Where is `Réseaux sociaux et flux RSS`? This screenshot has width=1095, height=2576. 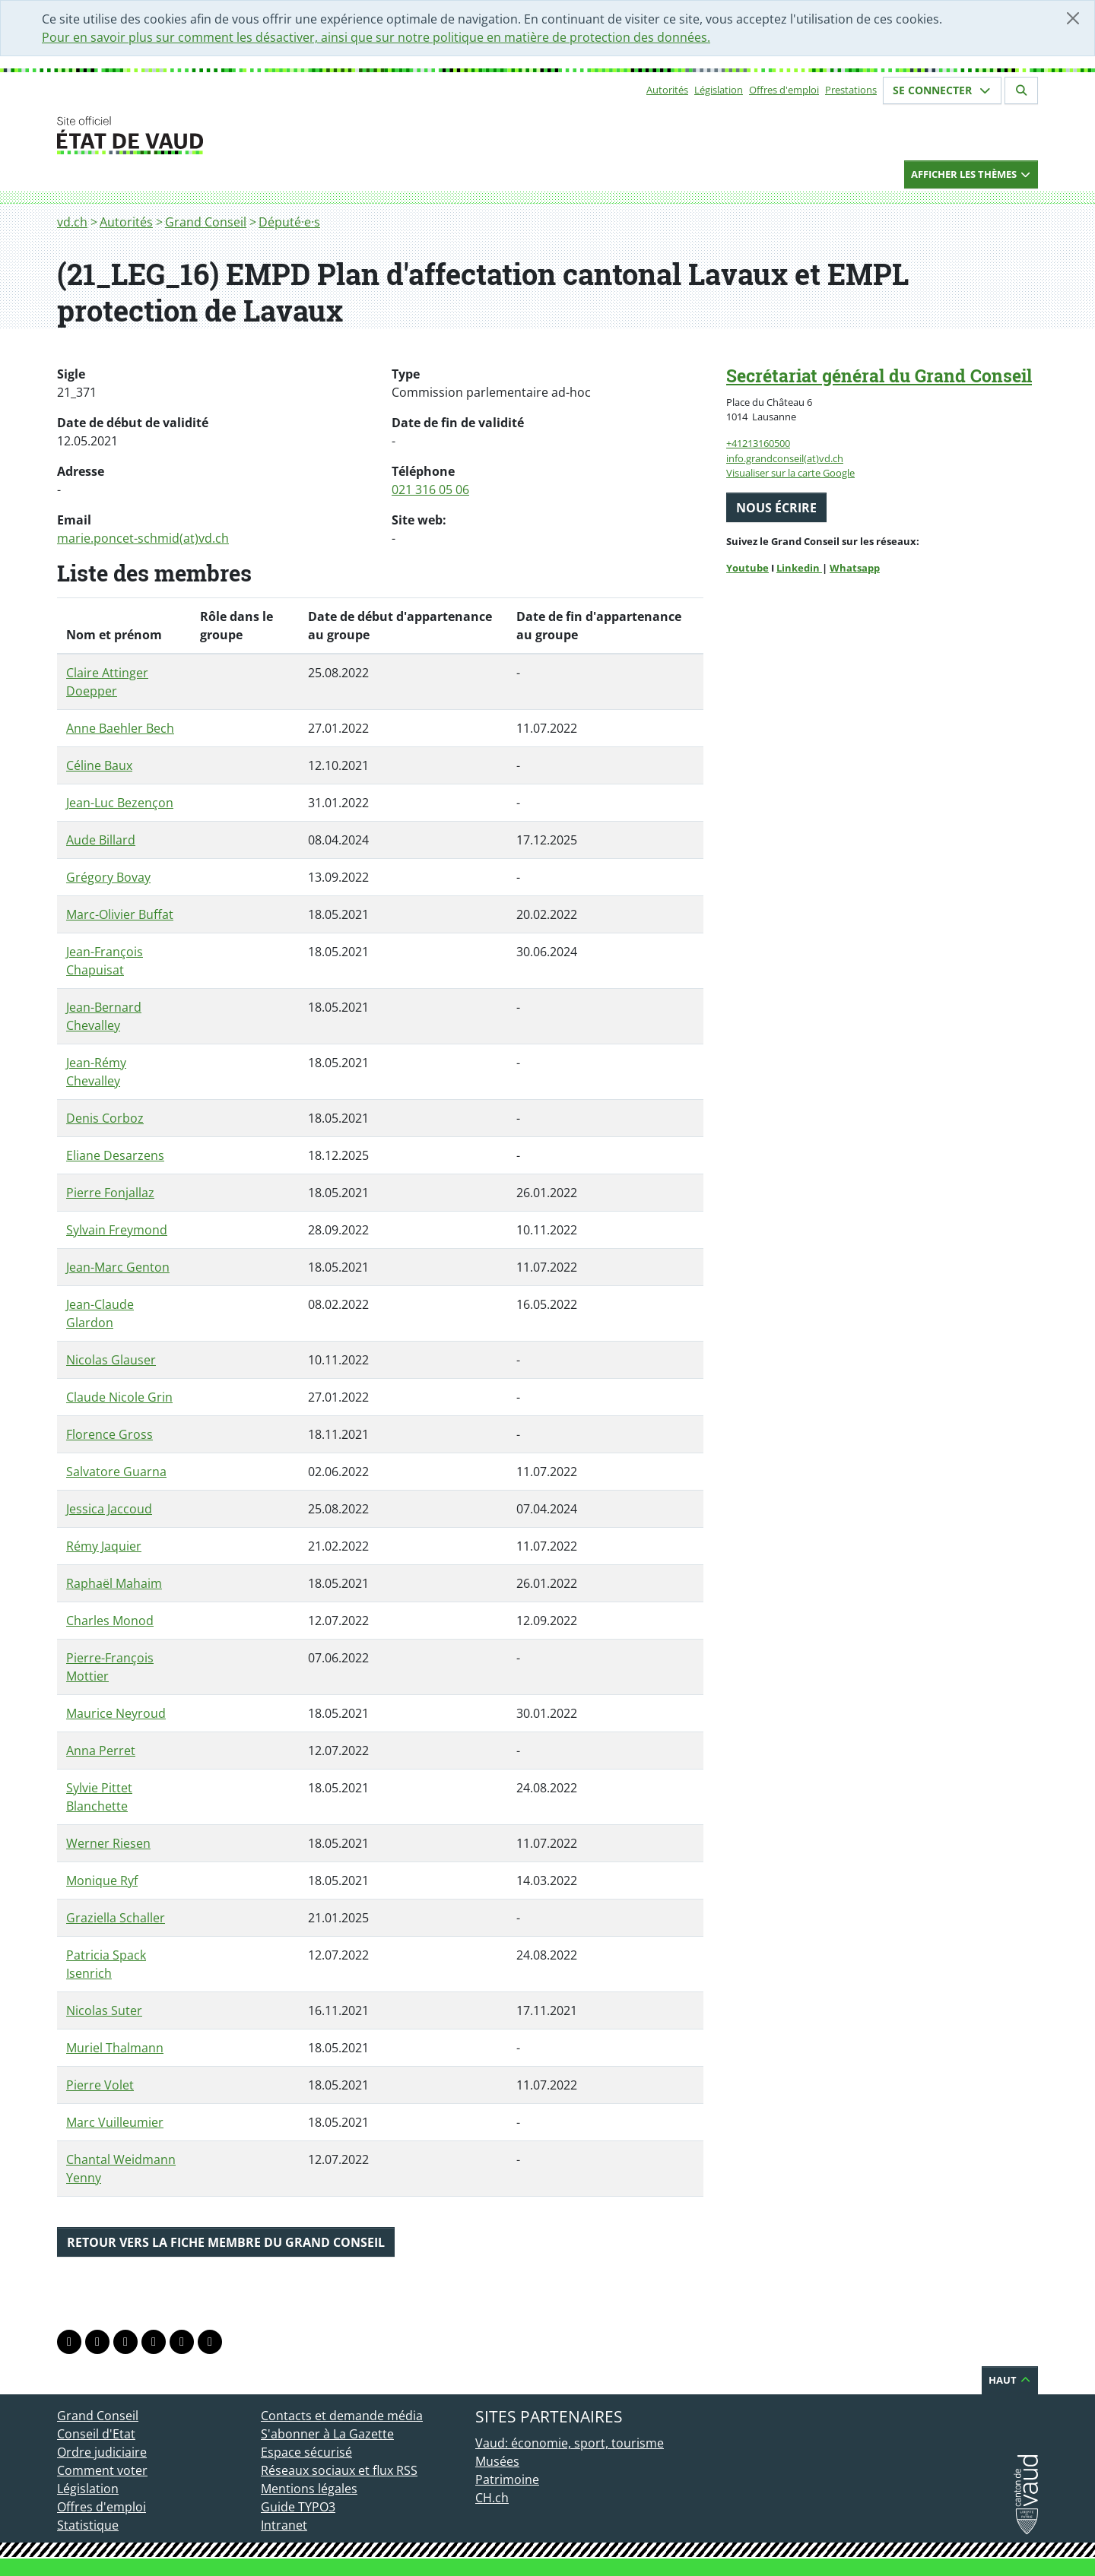
Réseaux sociaux et flux RSS is located at coordinates (339, 2470).